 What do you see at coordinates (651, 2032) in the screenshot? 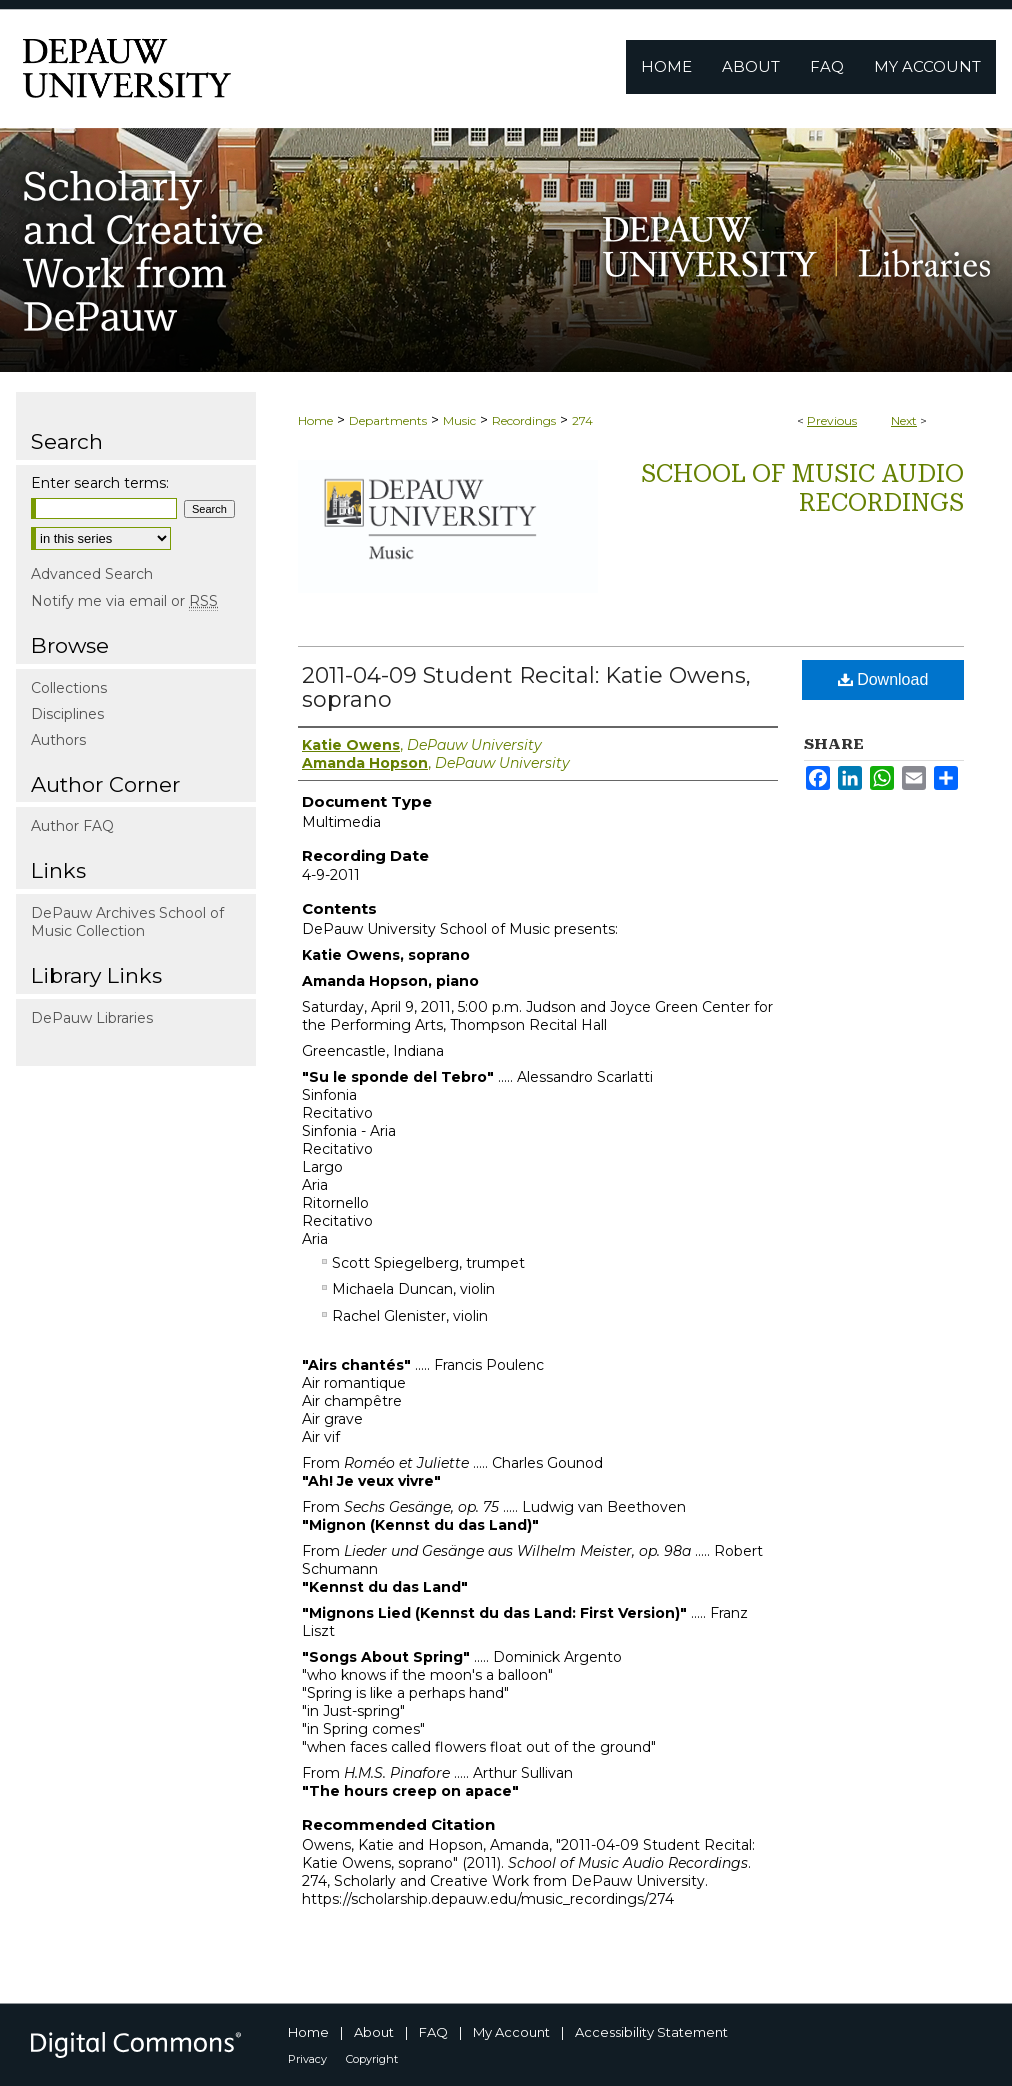
I see `Accessibility Statement` at bounding box center [651, 2032].